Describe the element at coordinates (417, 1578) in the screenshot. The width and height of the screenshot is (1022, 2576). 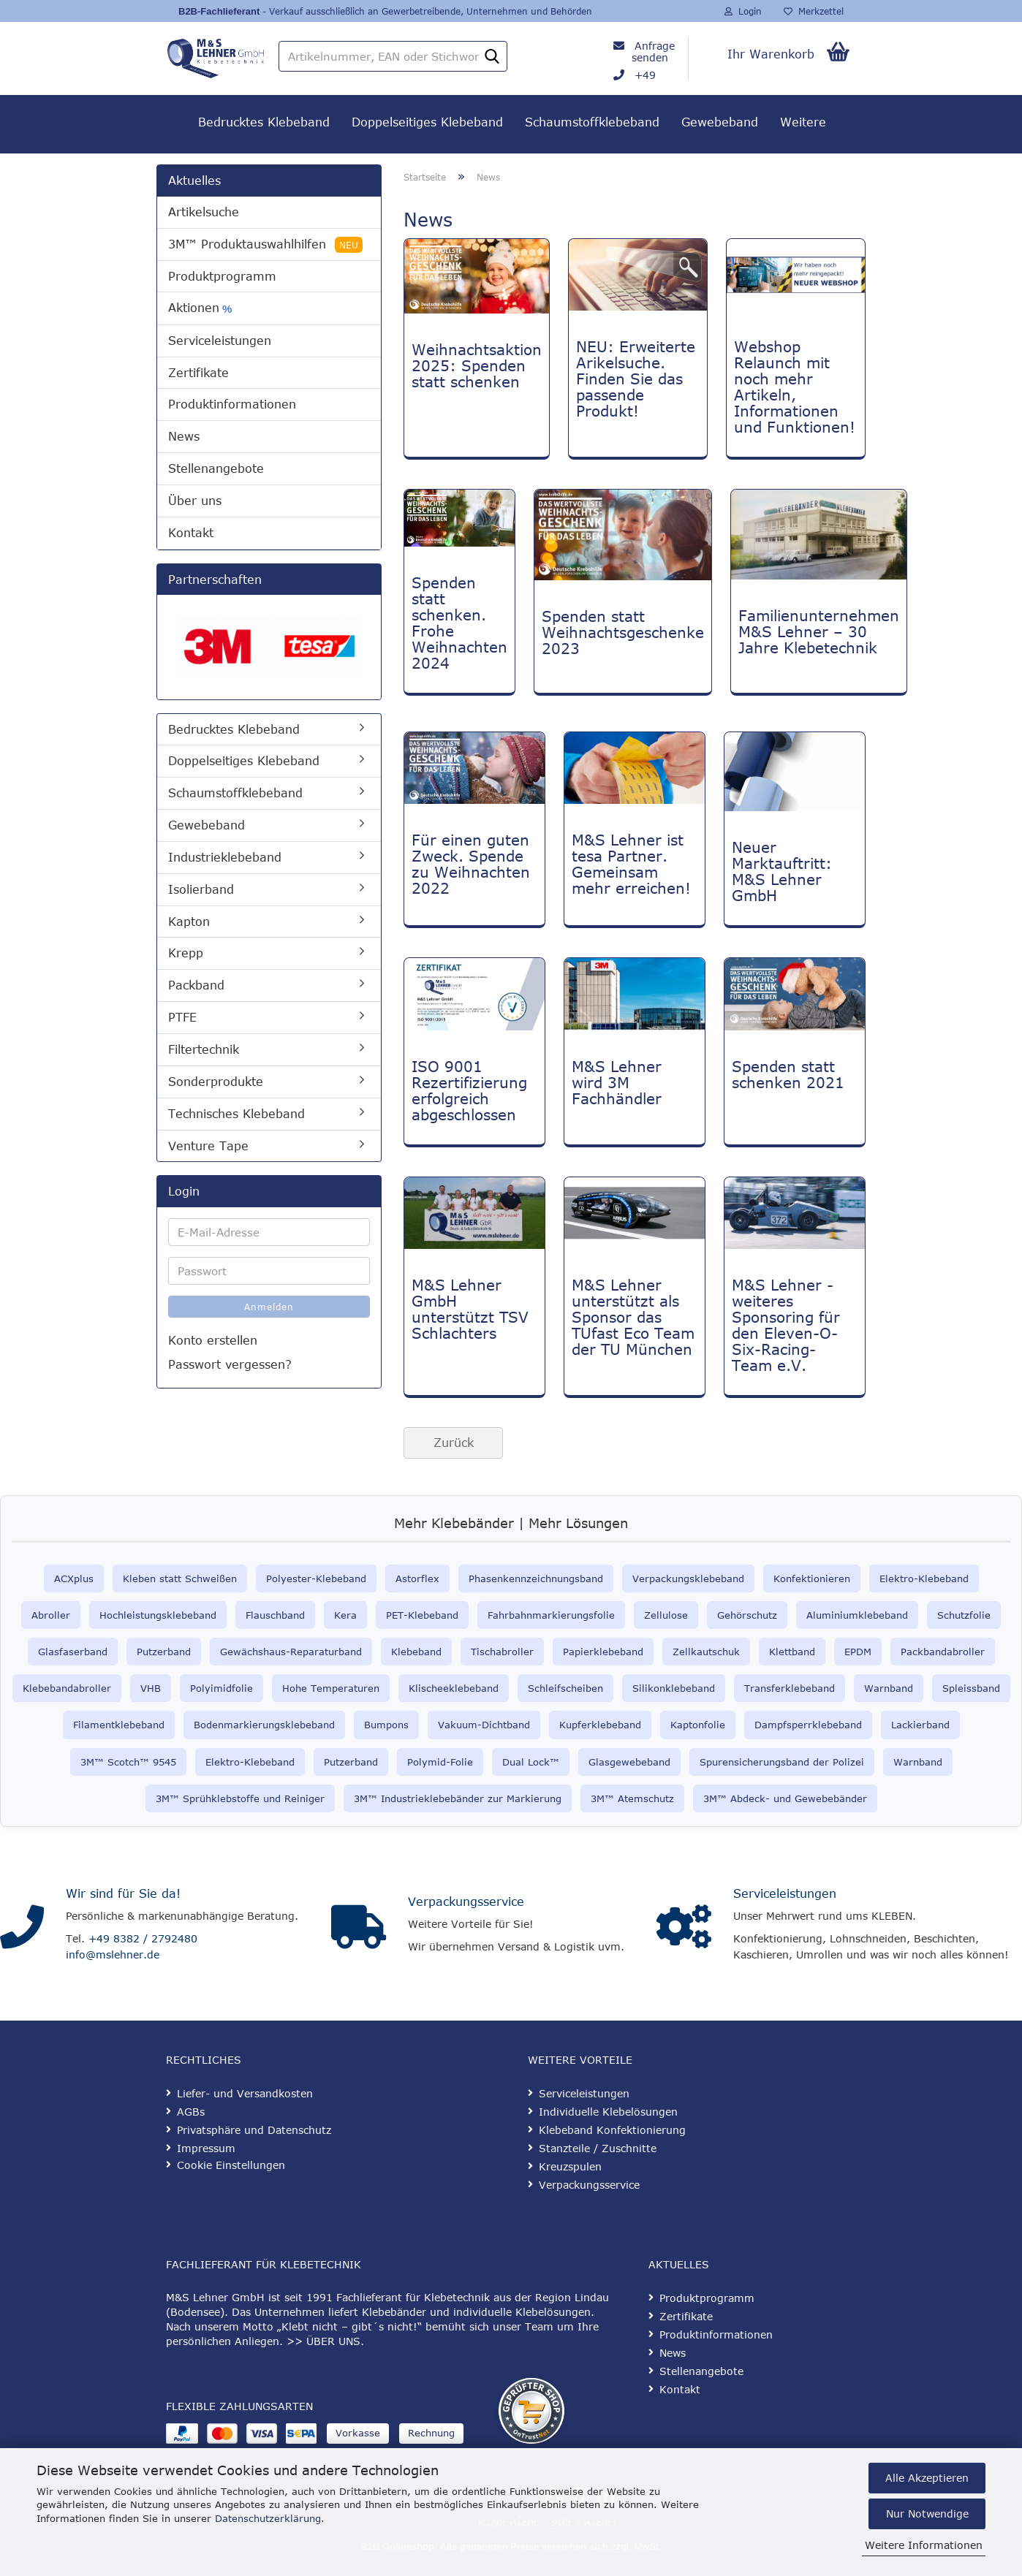
I see `Astorflex` at that location.